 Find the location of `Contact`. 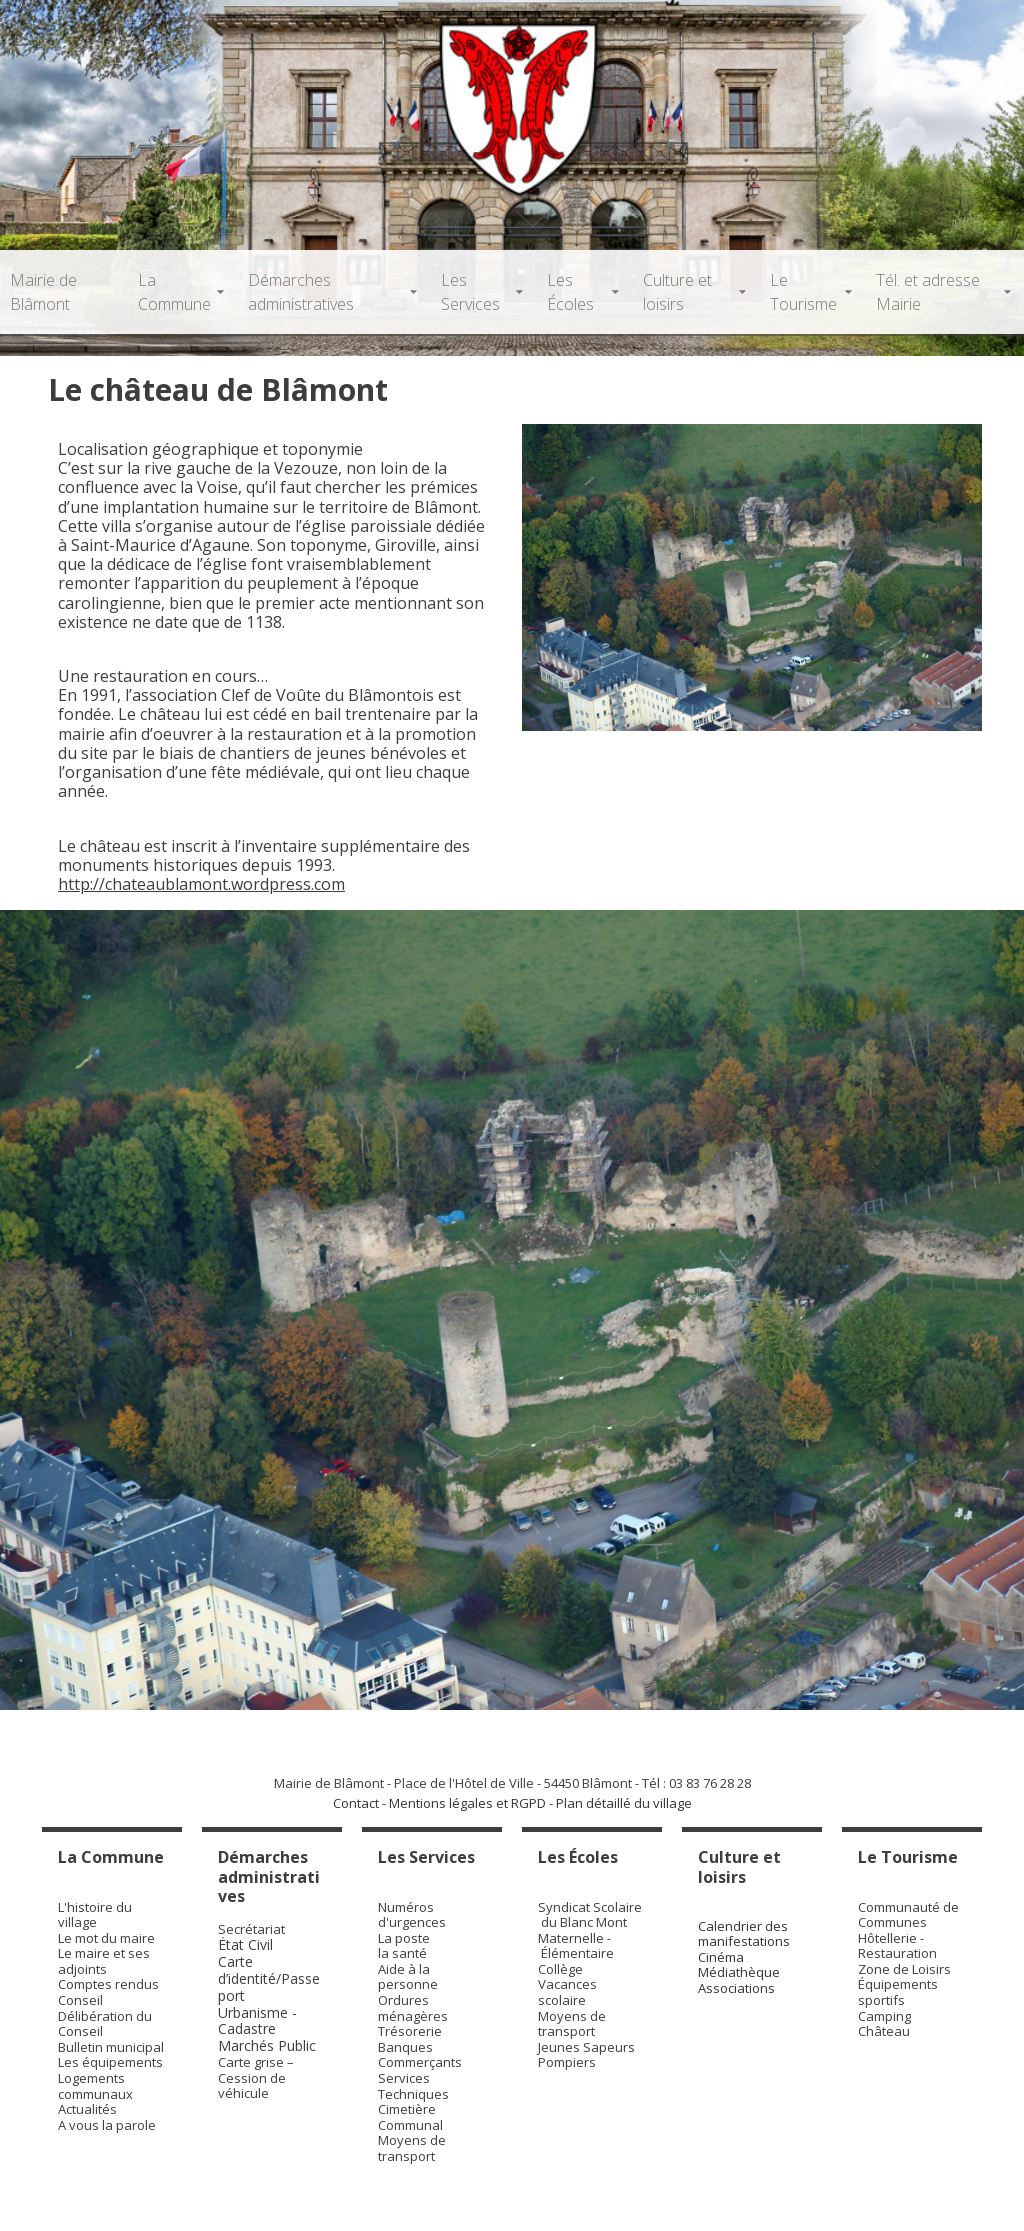

Contact is located at coordinates (356, 1803).